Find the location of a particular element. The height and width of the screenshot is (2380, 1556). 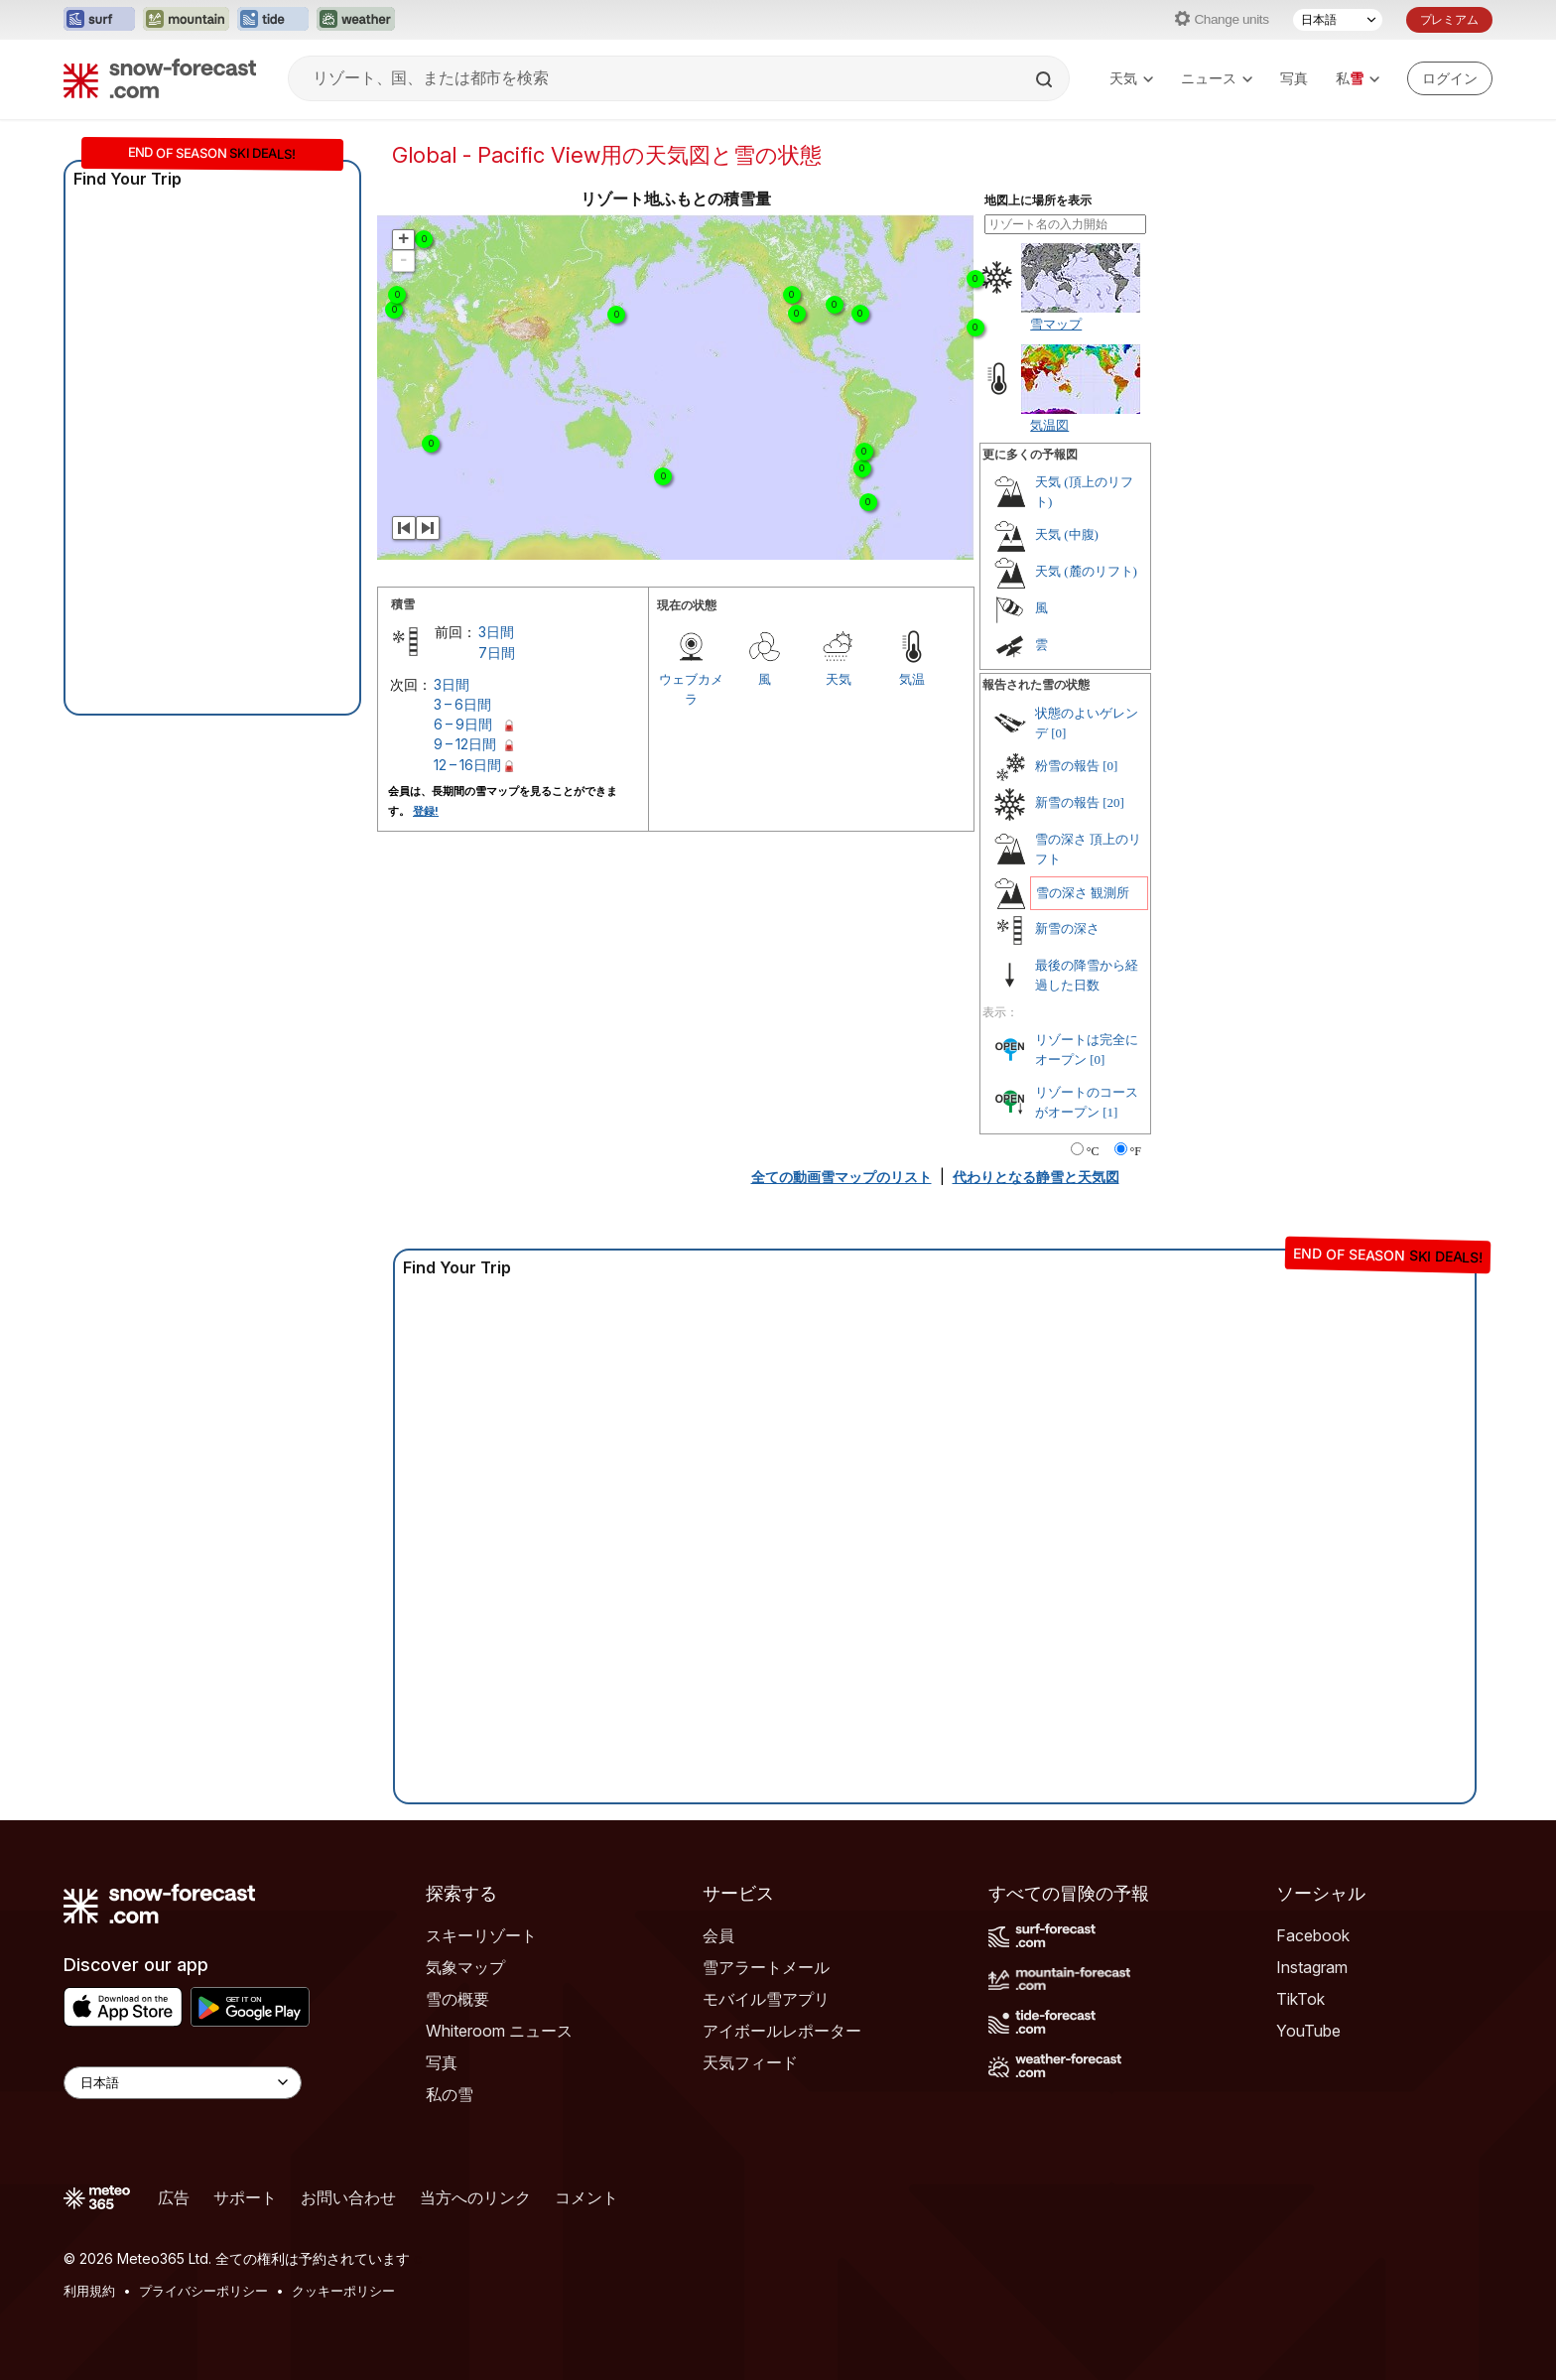

°C is located at coordinates (1093, 1151).